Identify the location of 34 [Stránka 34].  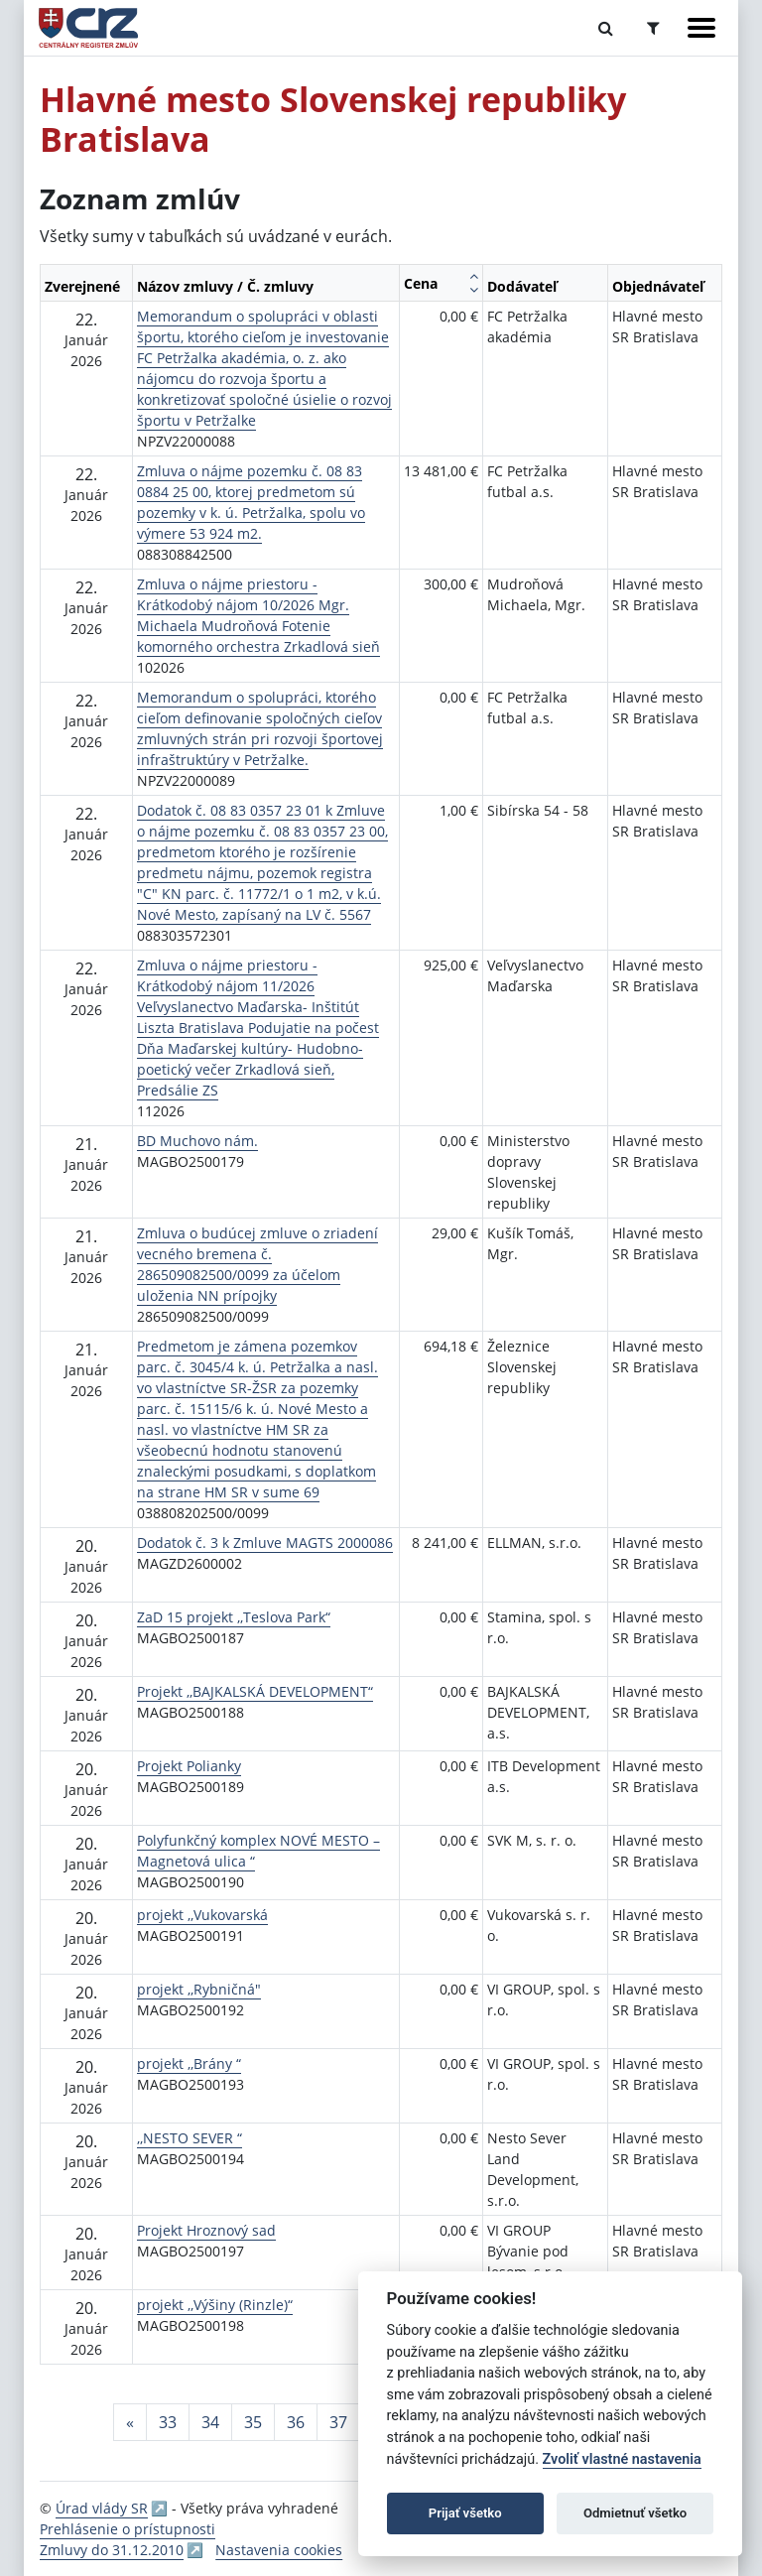
(210, 2422).